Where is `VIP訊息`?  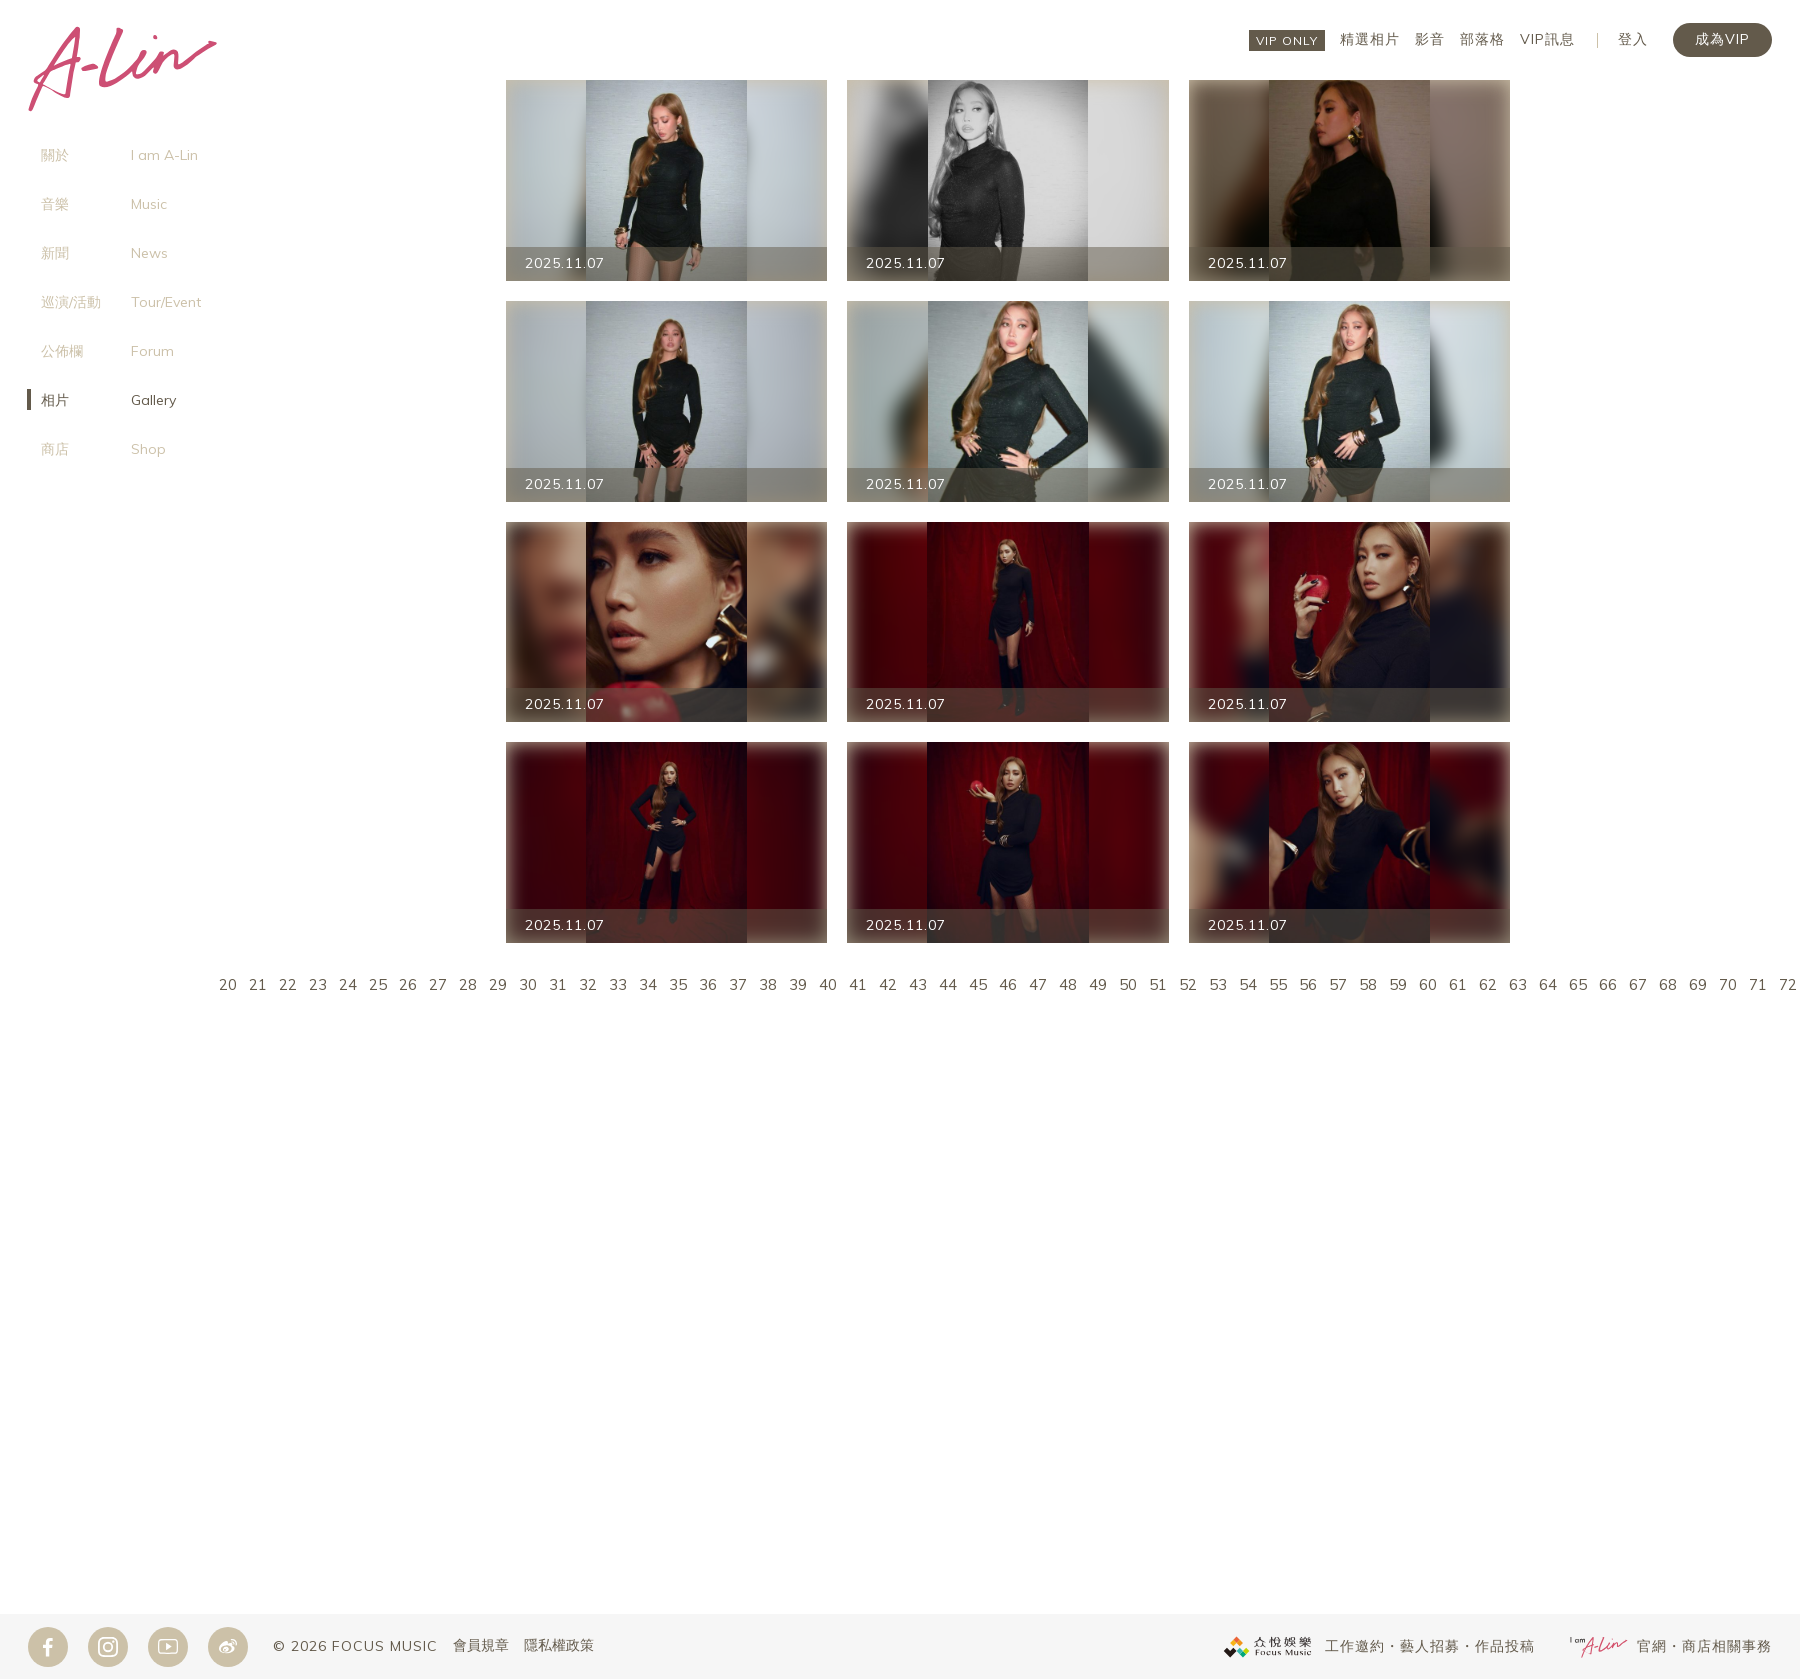 VIP訊息 is located at coordinates (1547, 39).